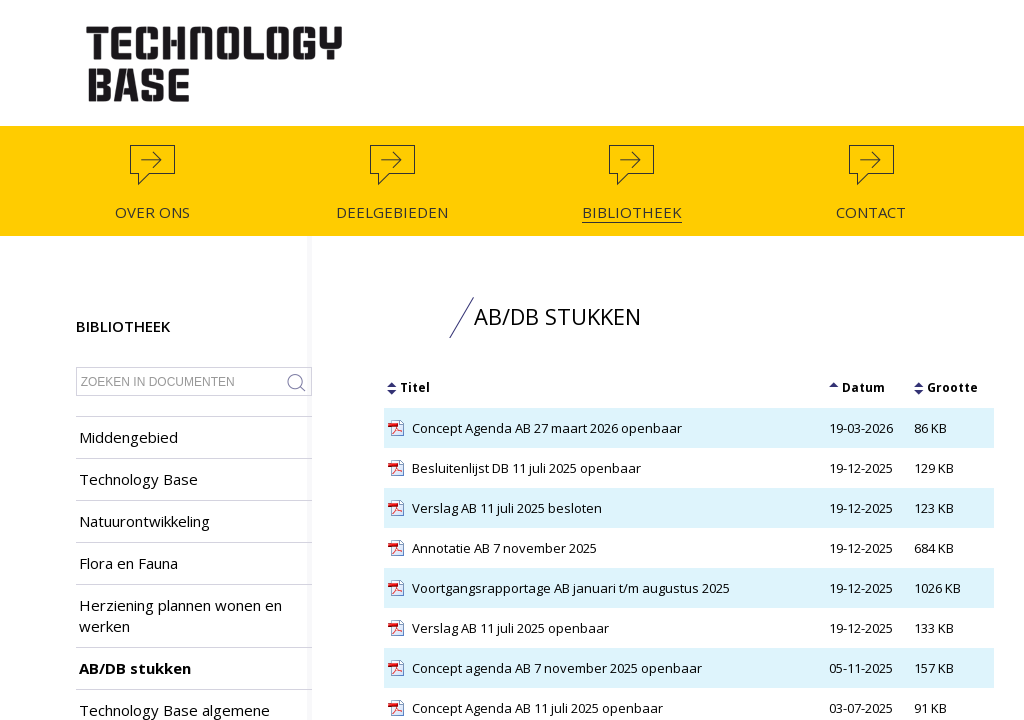  What do you see at coordinates (144, 521) in the screenshot?
I see `Natuurontwikkeling` at bounding box center [144, 521].